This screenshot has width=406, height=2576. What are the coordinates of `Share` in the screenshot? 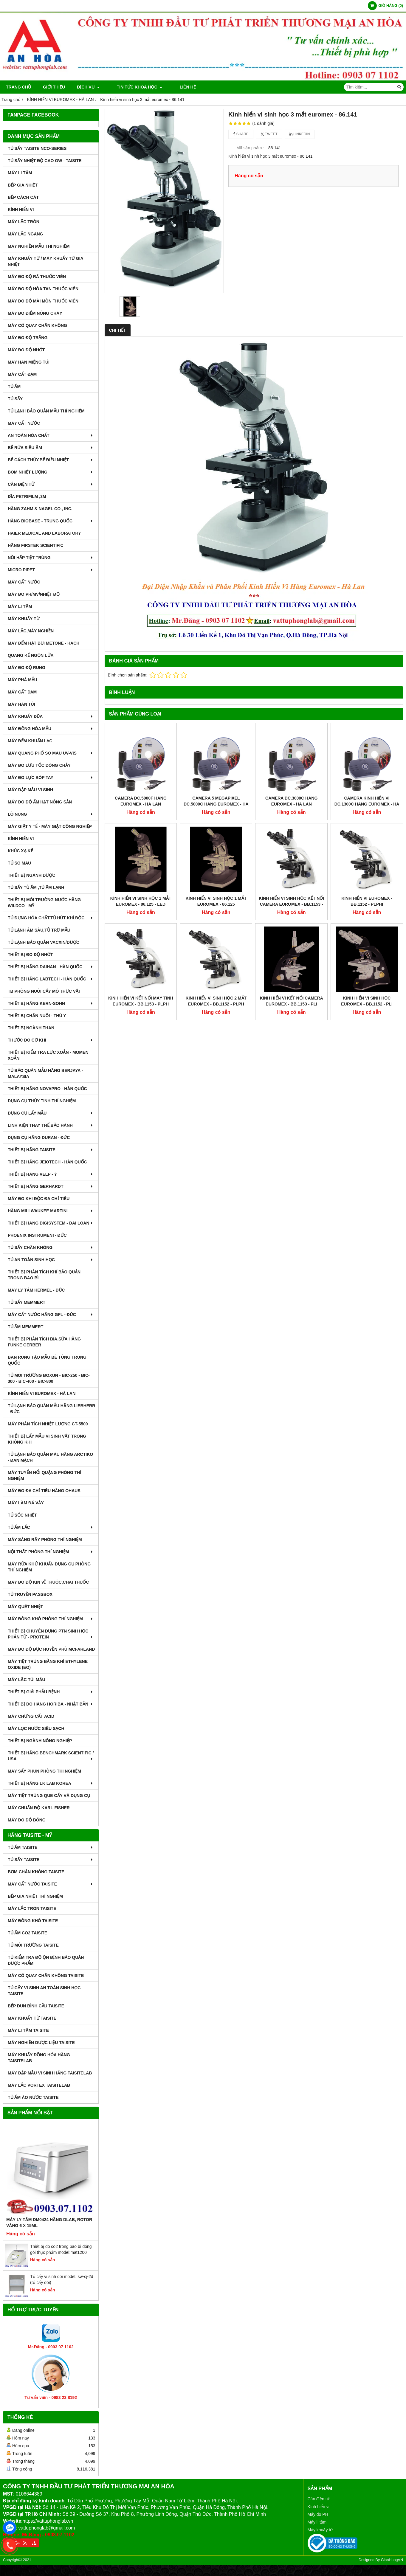 It's located at (241, 134).